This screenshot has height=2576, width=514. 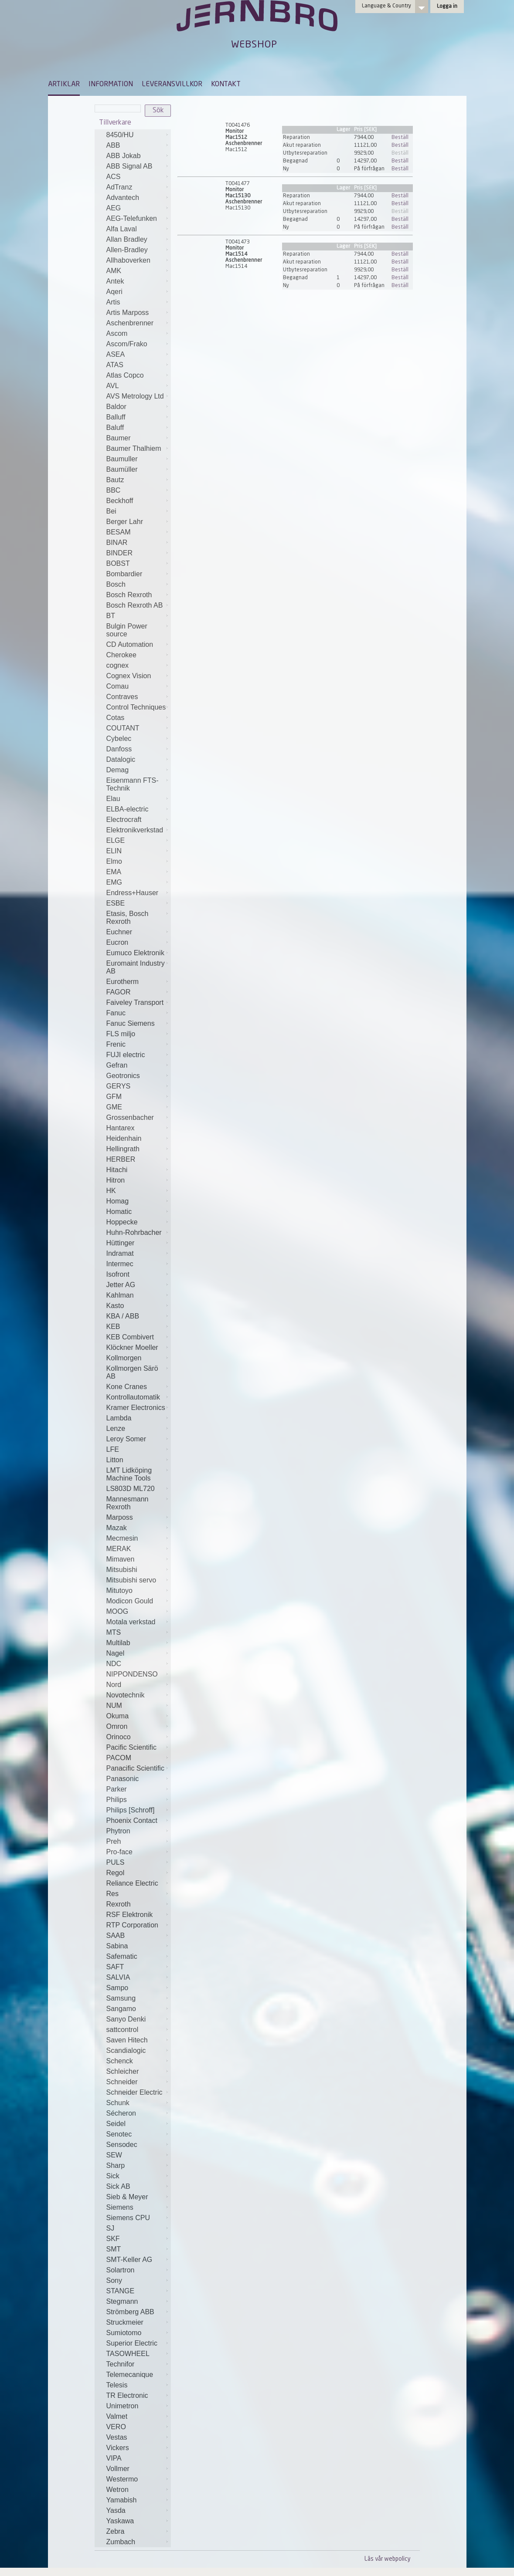 I want to click on Isofront, so click(x=117, y=1274).